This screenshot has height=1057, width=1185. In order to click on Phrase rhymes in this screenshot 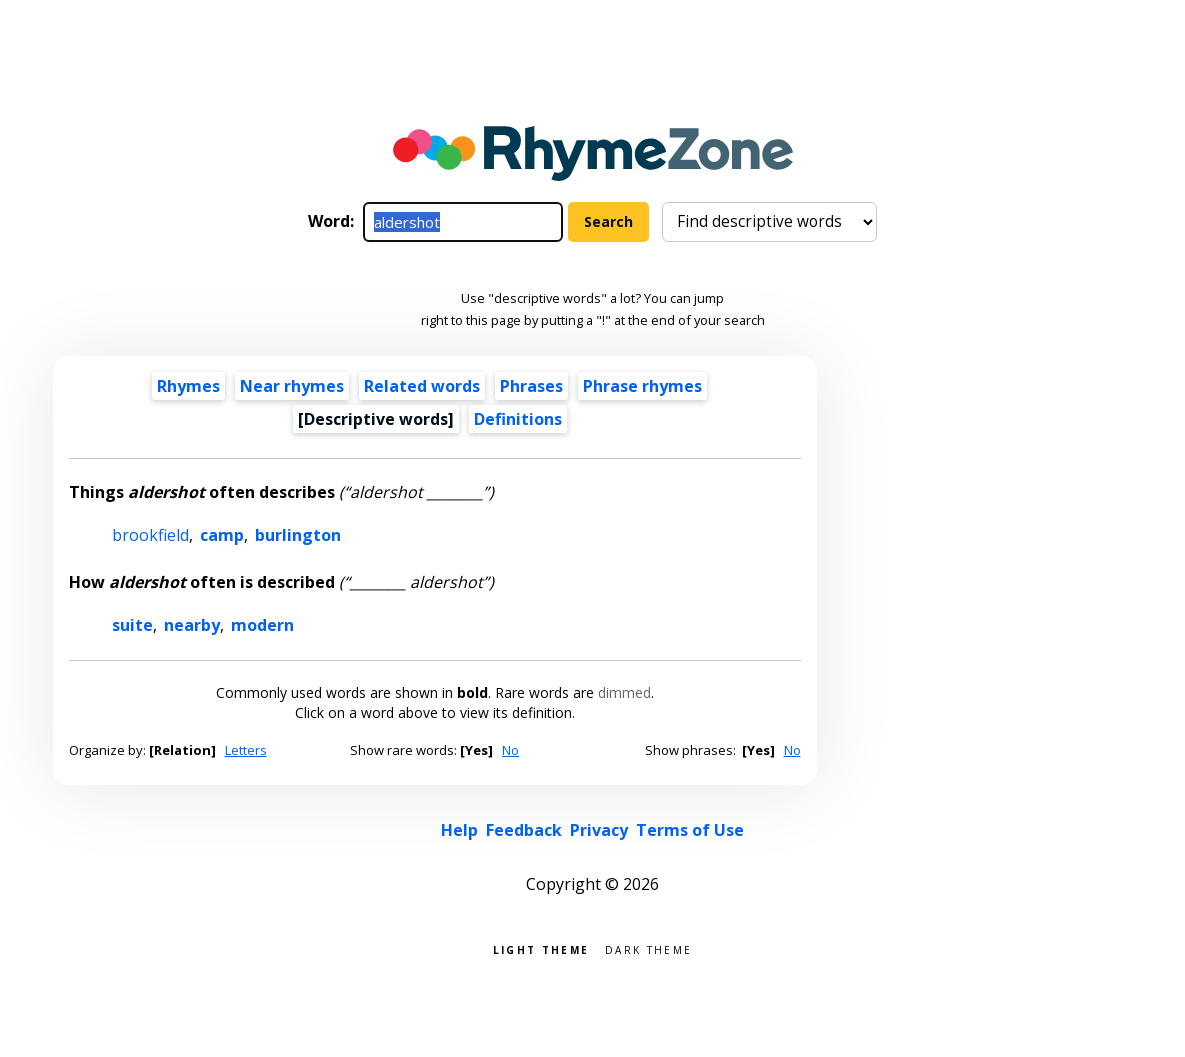, I will do `click(642, 386)`.